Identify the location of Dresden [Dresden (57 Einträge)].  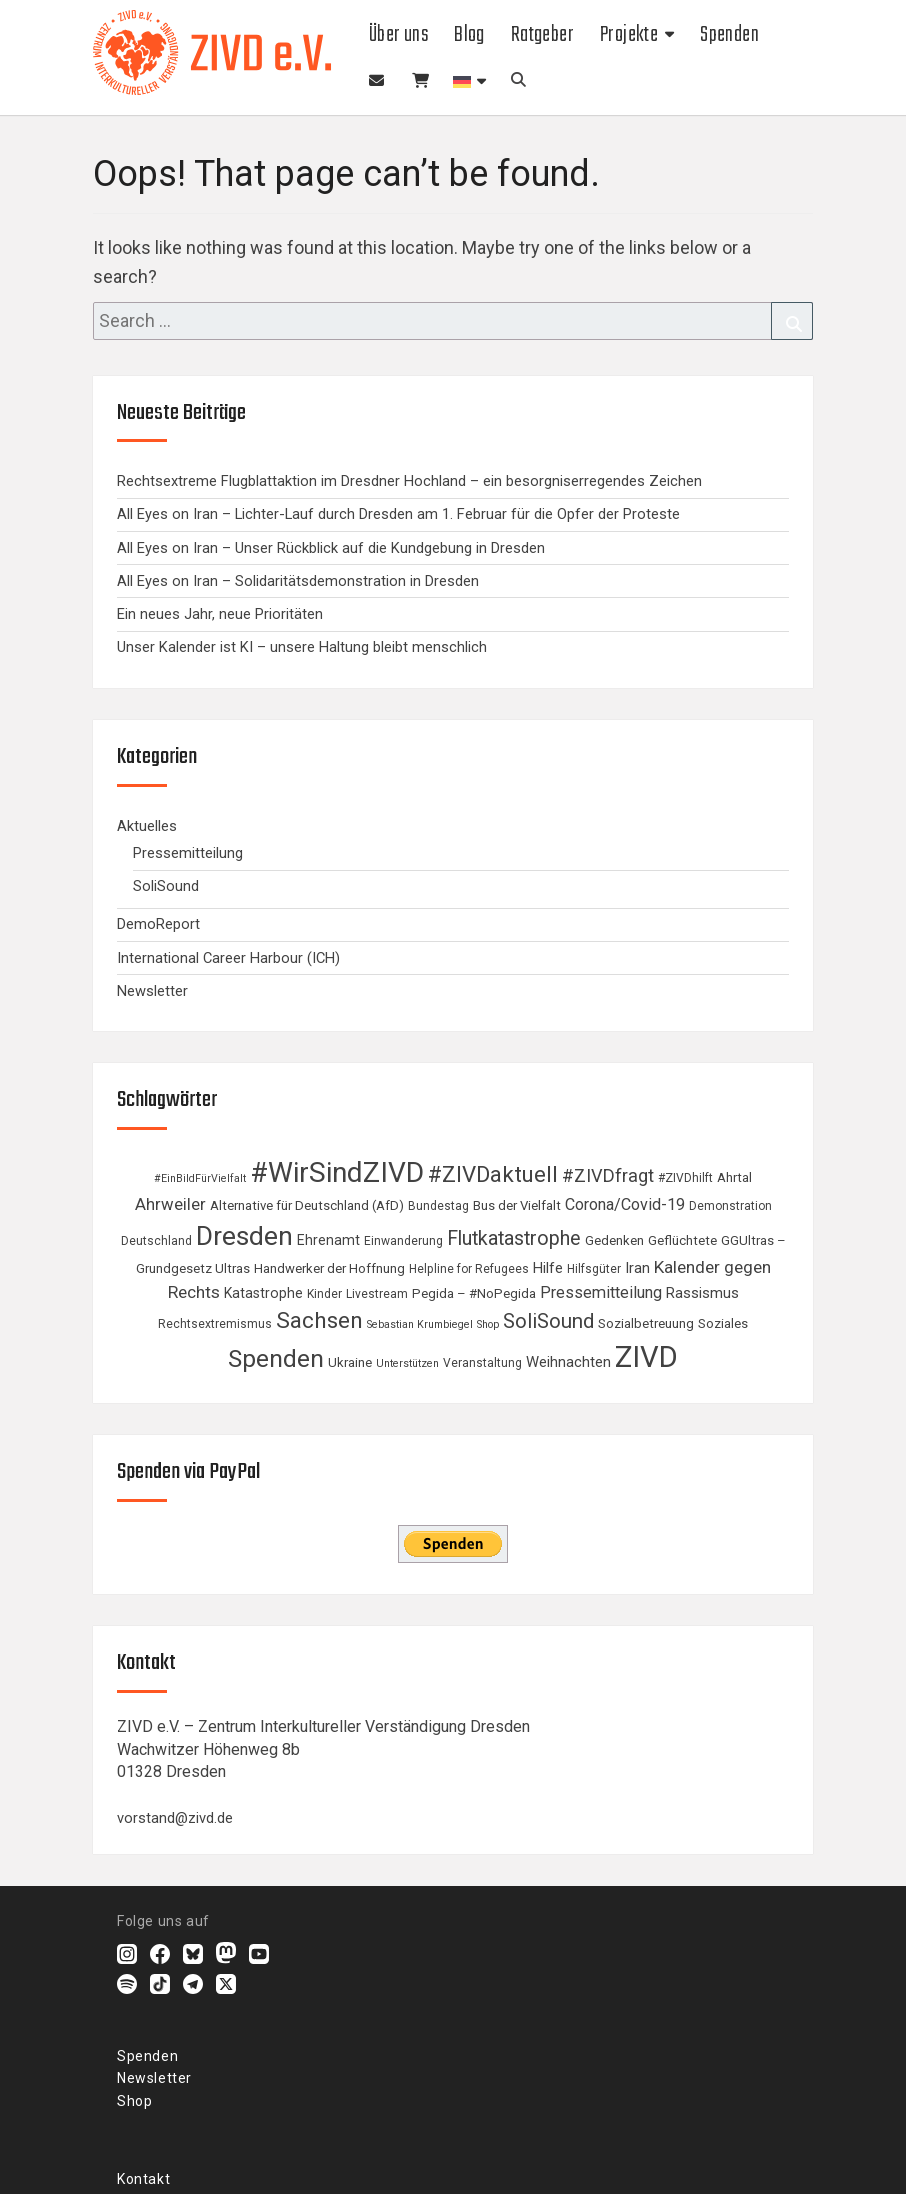
(244, 1235).